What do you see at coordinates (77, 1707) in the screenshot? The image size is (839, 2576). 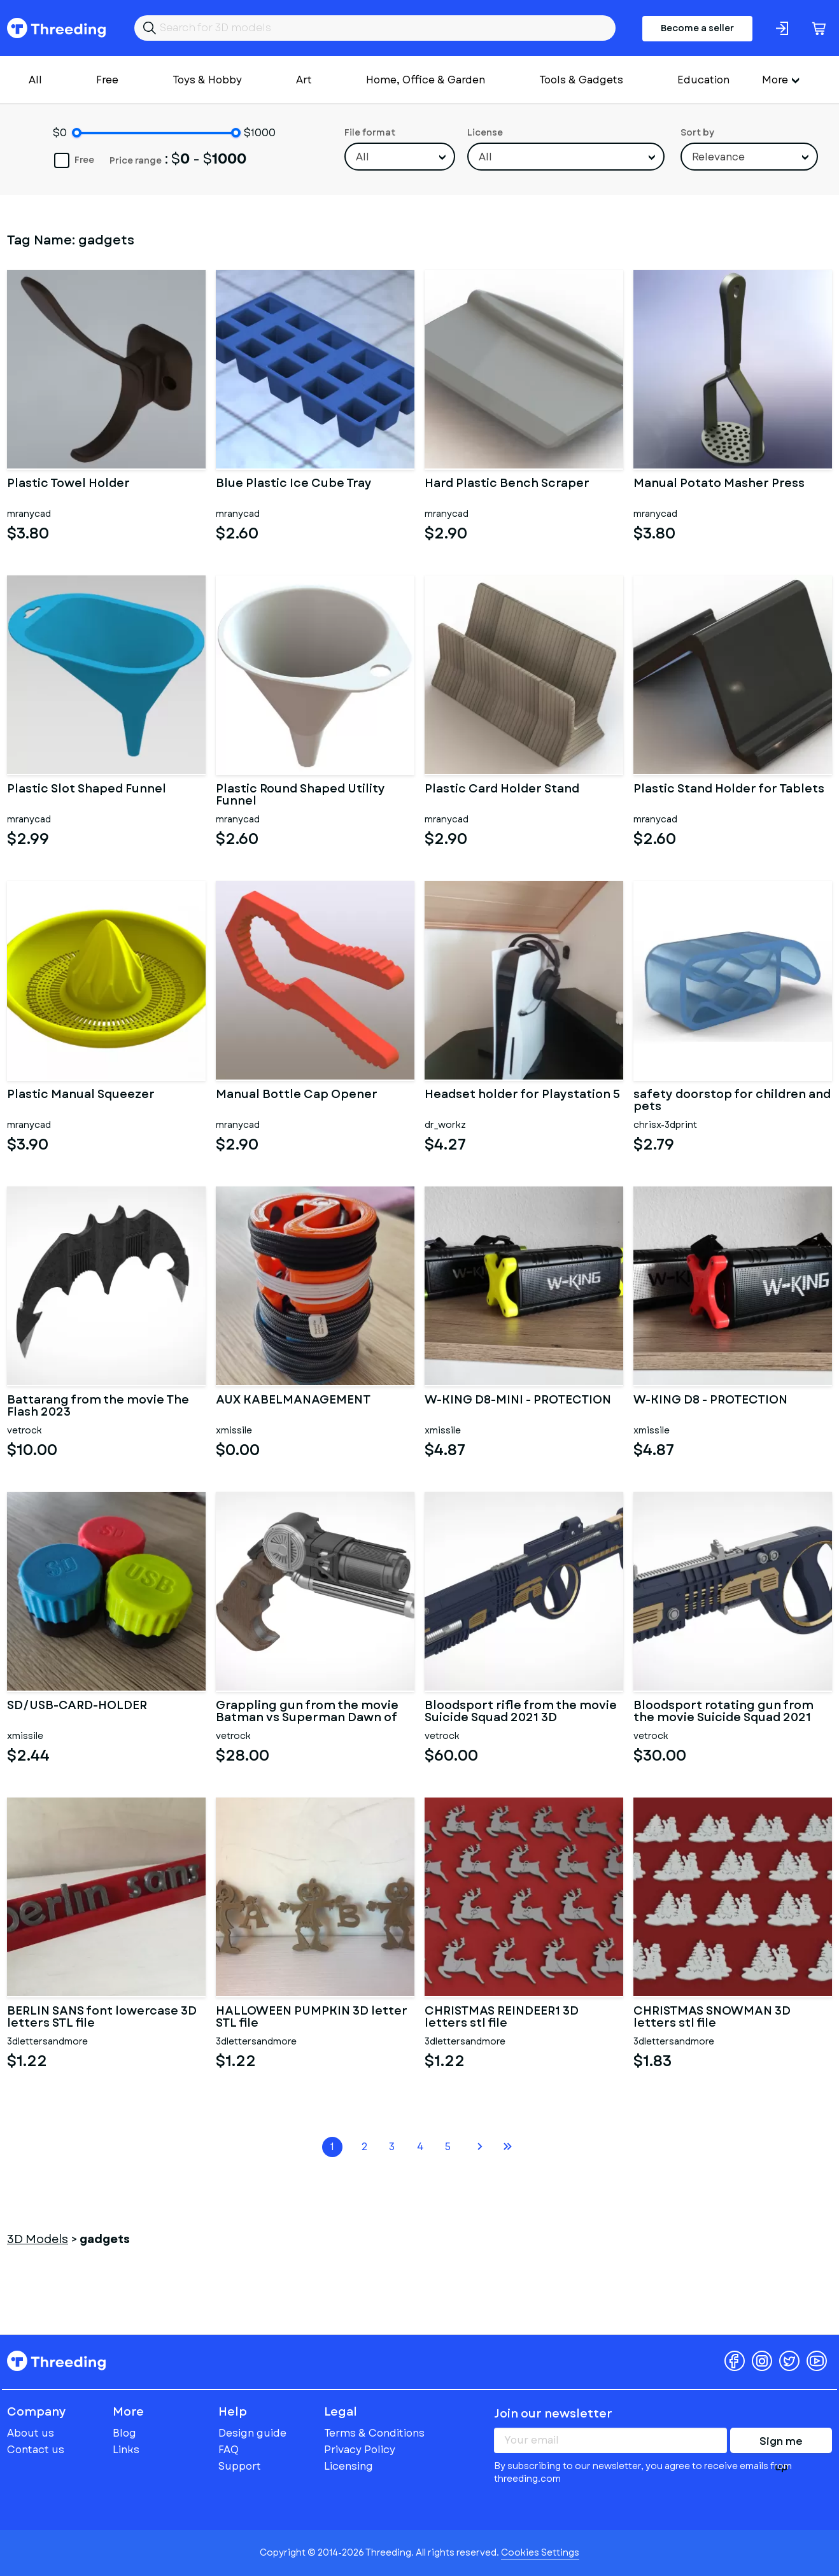 I see `SD/USB-CARD-HOLDER` at bounding box center [77, 1707].